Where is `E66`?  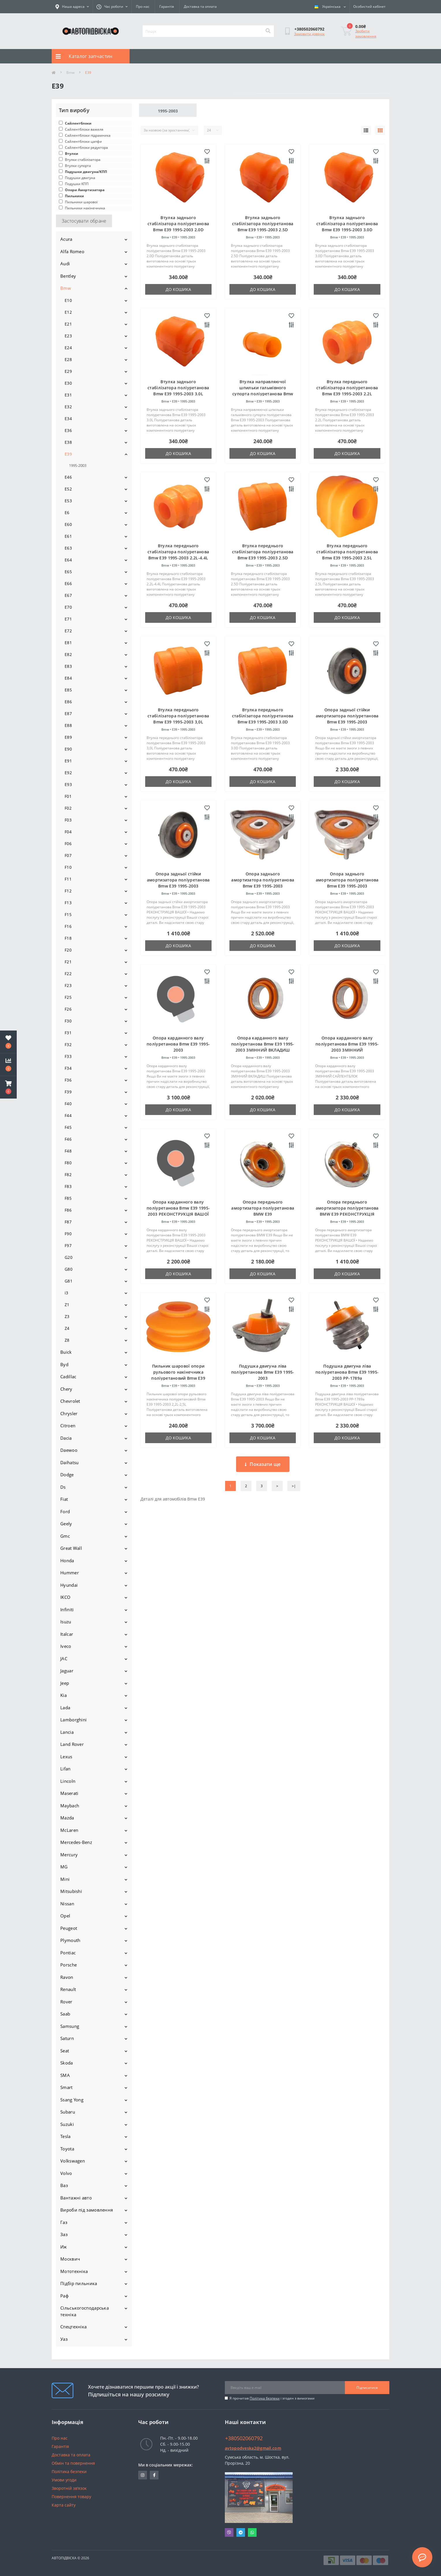
E66 is located at coordinates (68, 583).